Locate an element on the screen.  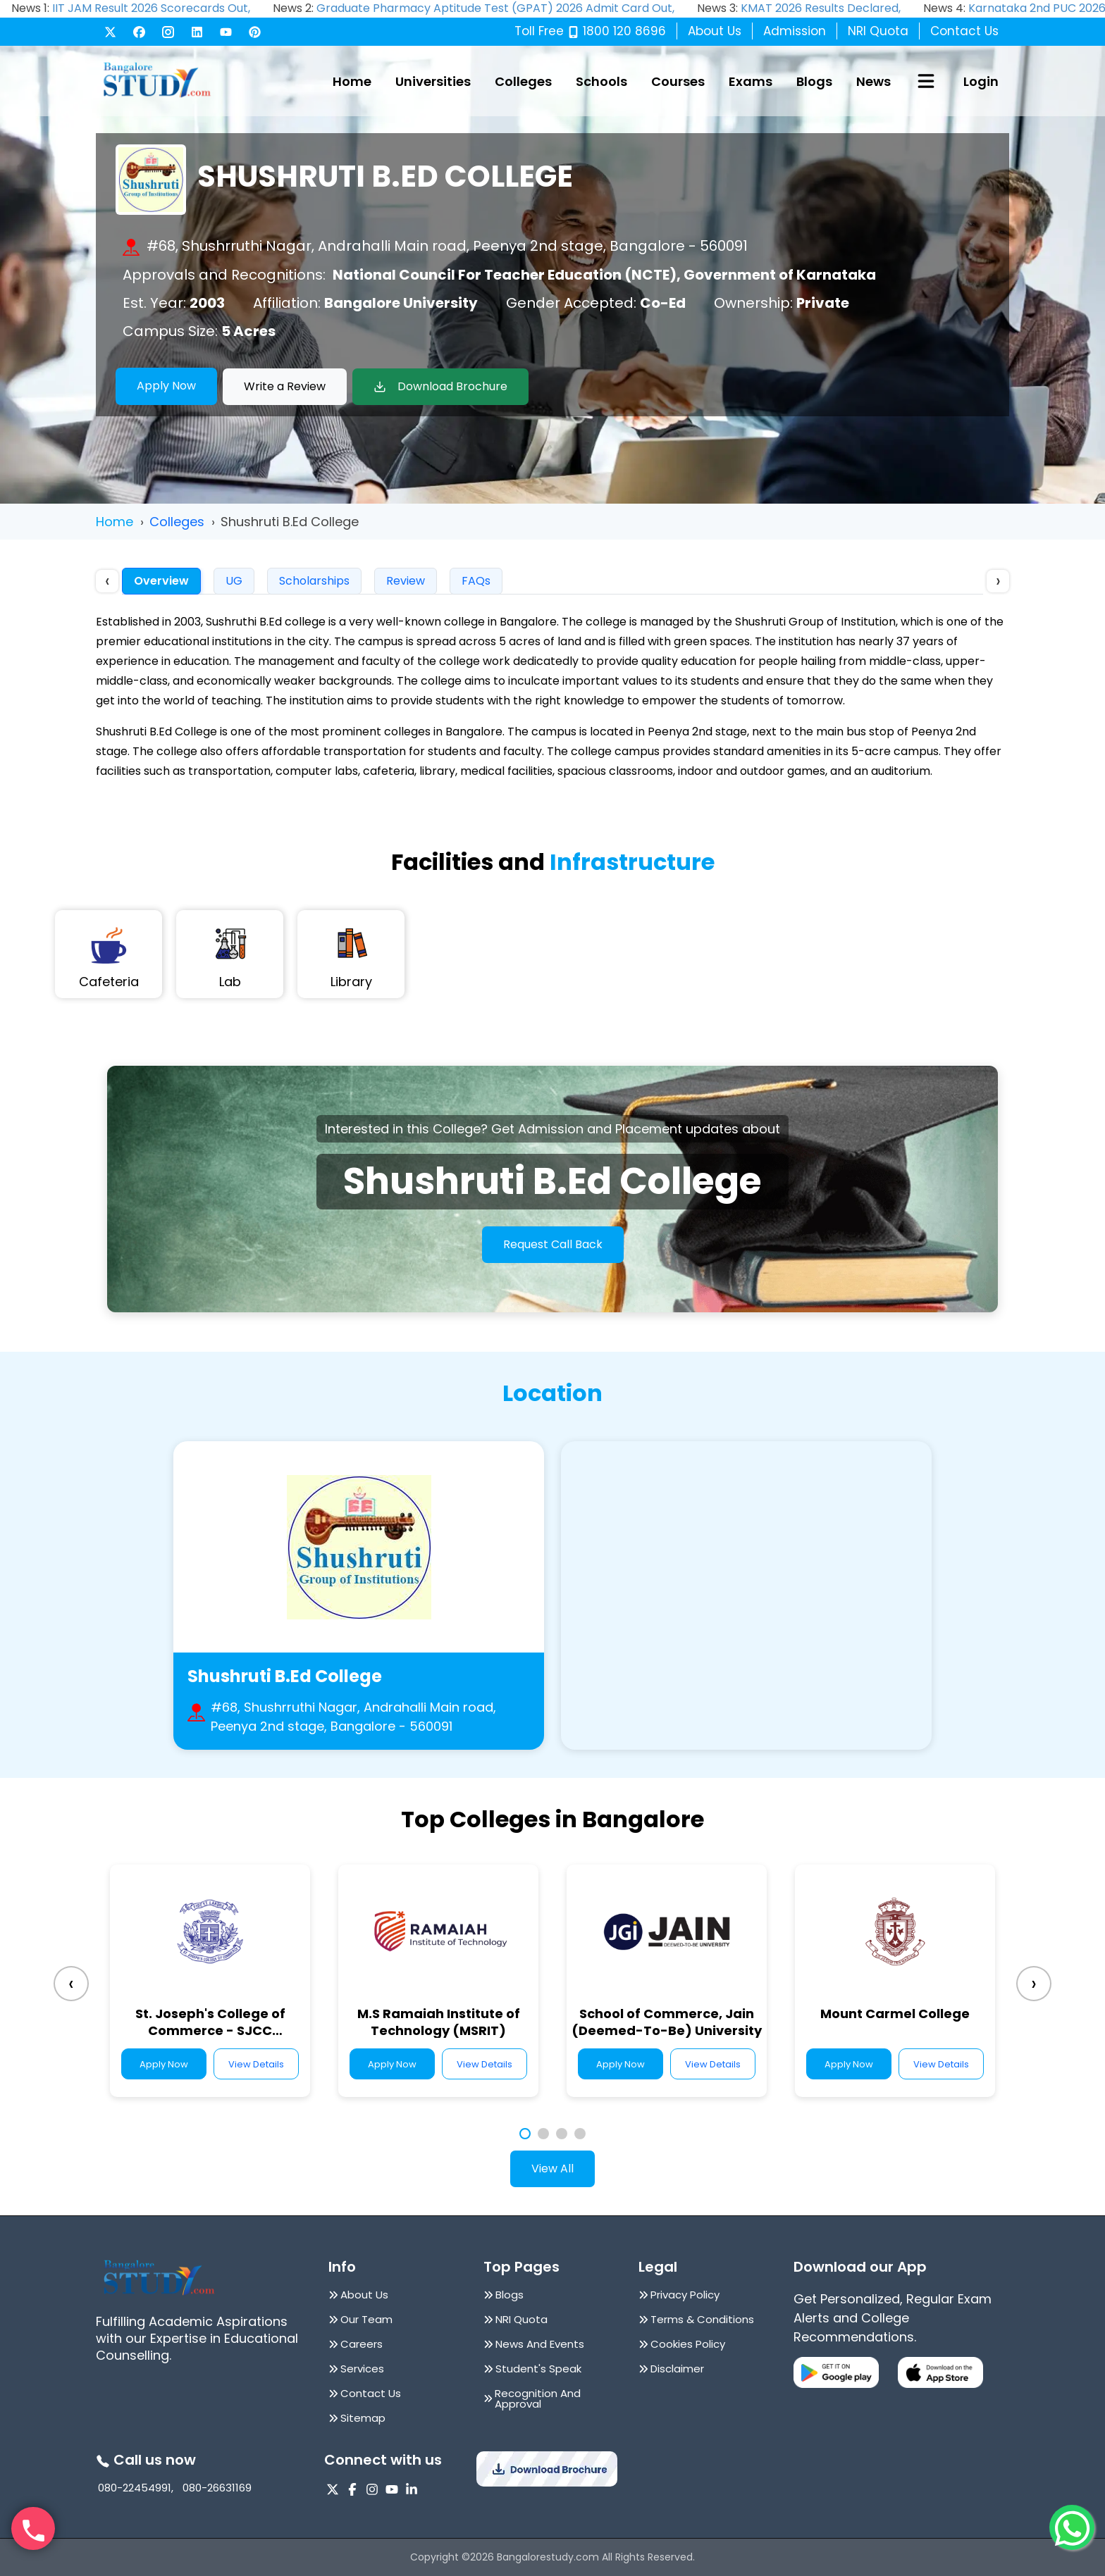
Login is located at coordinates (981, 81).